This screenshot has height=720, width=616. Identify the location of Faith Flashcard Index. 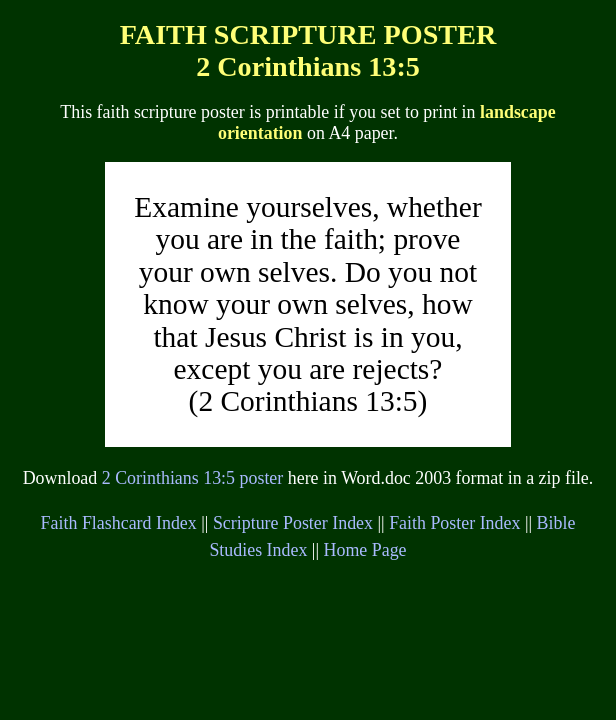
(119, 523).